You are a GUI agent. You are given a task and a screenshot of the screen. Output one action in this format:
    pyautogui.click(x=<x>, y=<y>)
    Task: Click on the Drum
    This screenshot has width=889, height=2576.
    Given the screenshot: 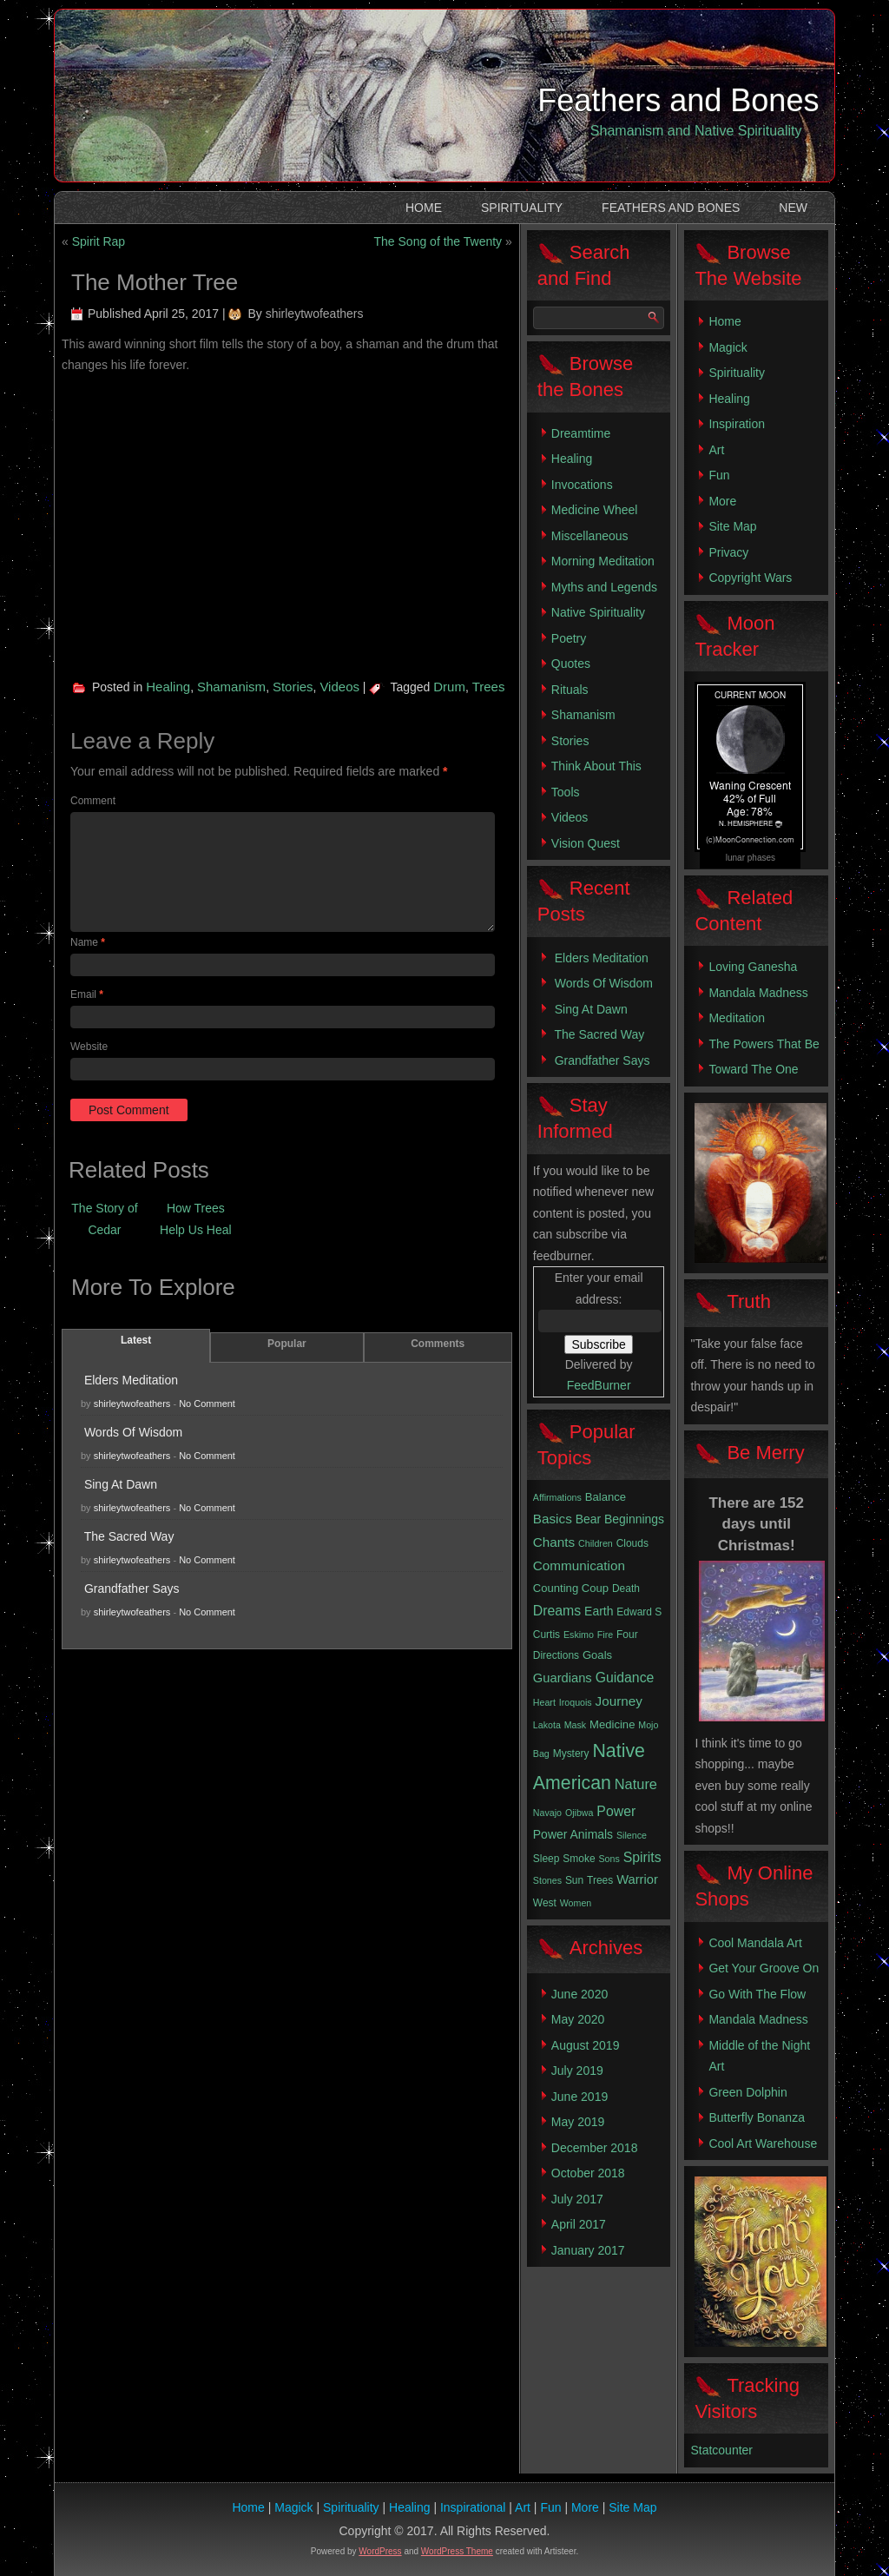 What is the action you would take?
    pyautogui.click(x=449, y=686)
    